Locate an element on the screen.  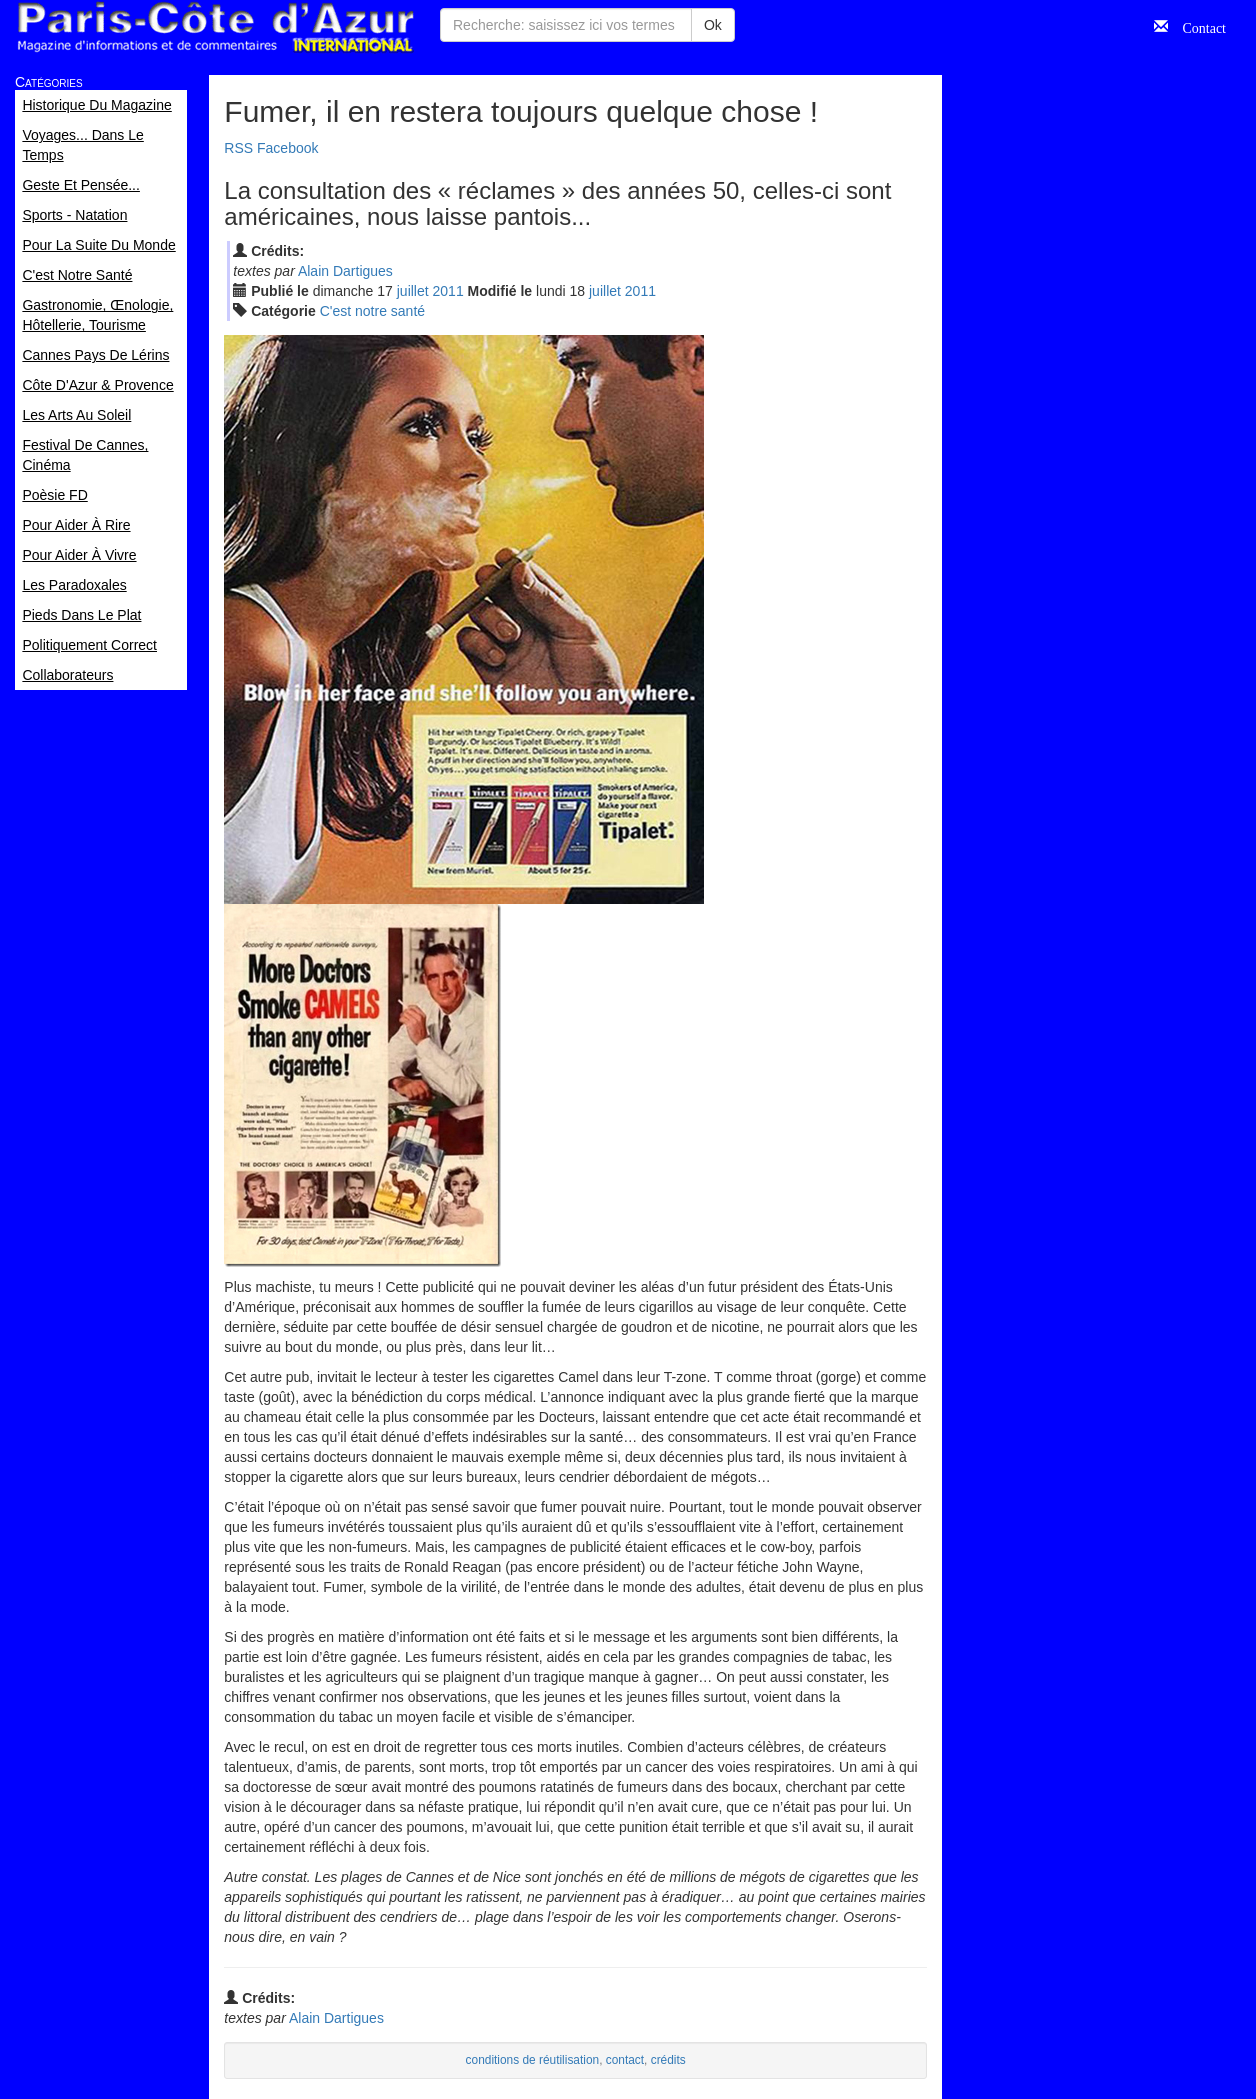
Facebook is located at coordinates (287, 148).